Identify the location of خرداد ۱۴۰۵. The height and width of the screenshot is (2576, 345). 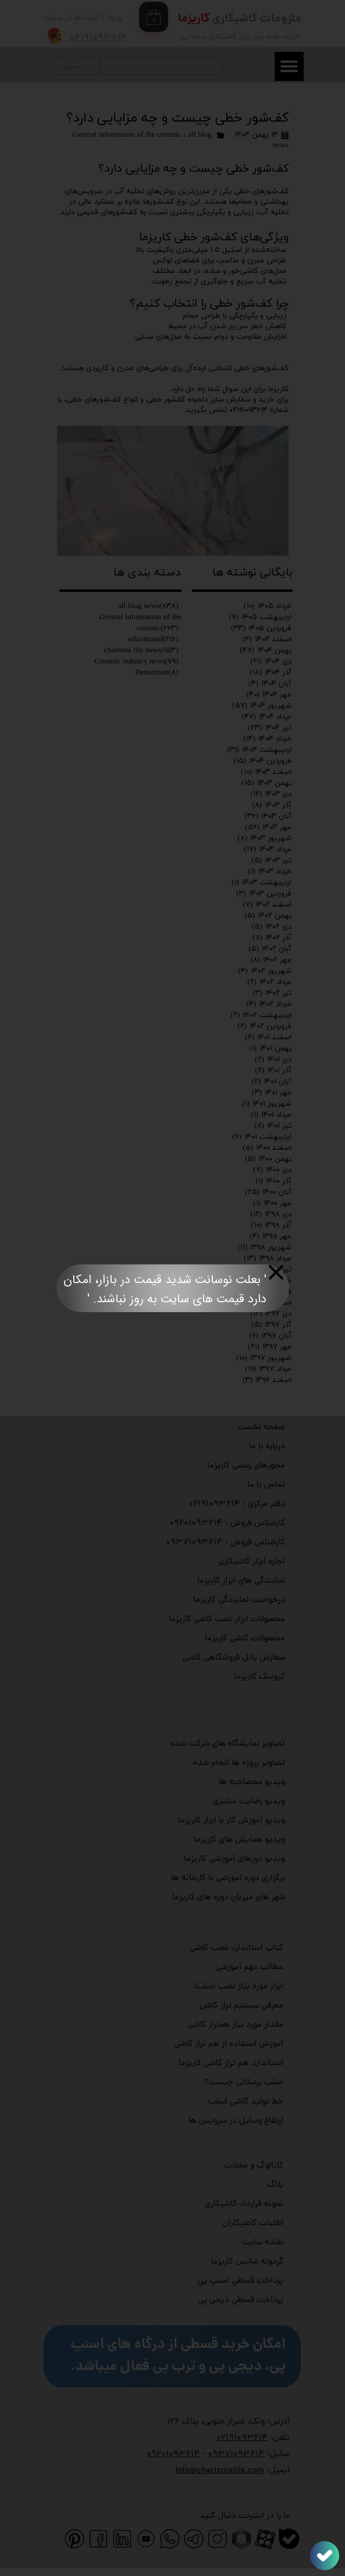
(267, 606).